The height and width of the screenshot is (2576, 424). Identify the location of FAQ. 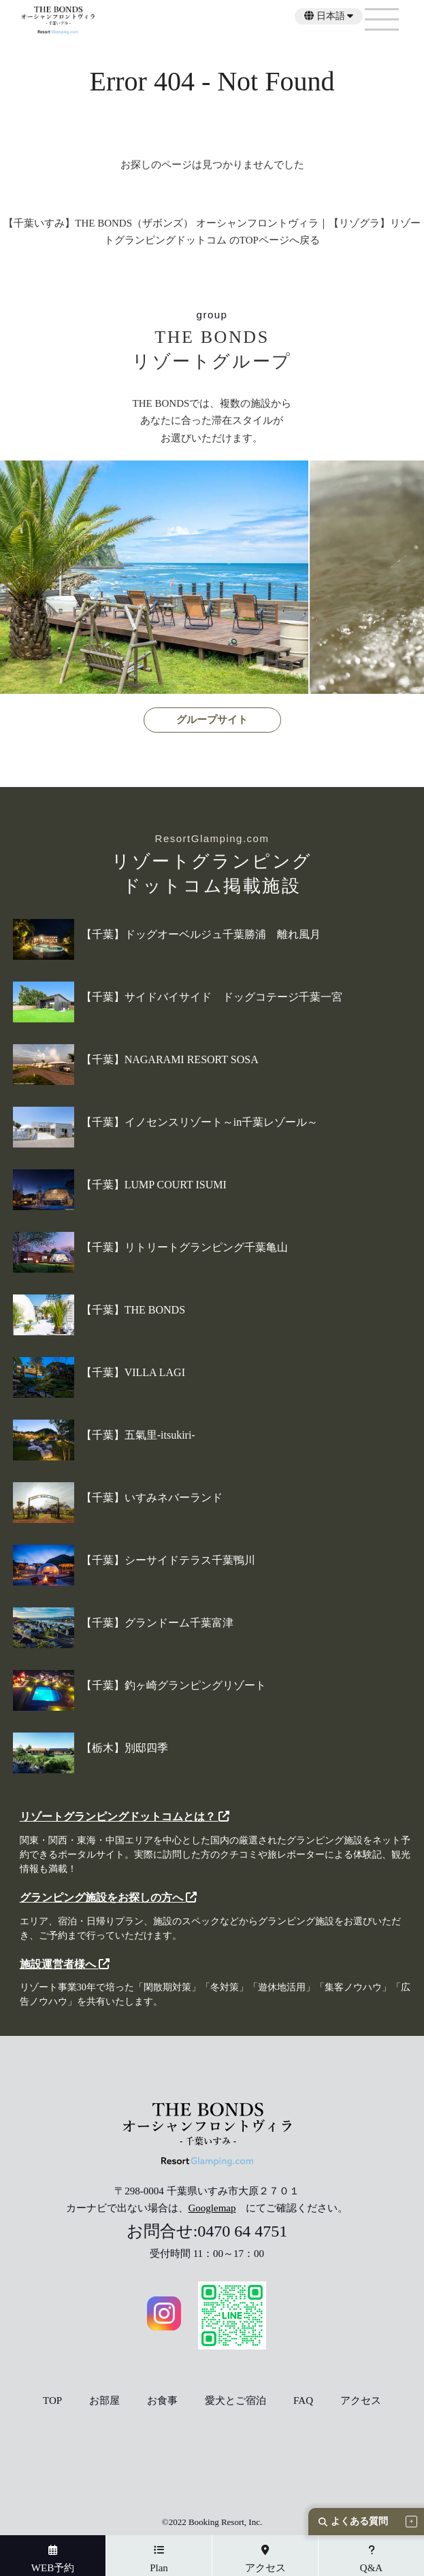
(303, 2401).